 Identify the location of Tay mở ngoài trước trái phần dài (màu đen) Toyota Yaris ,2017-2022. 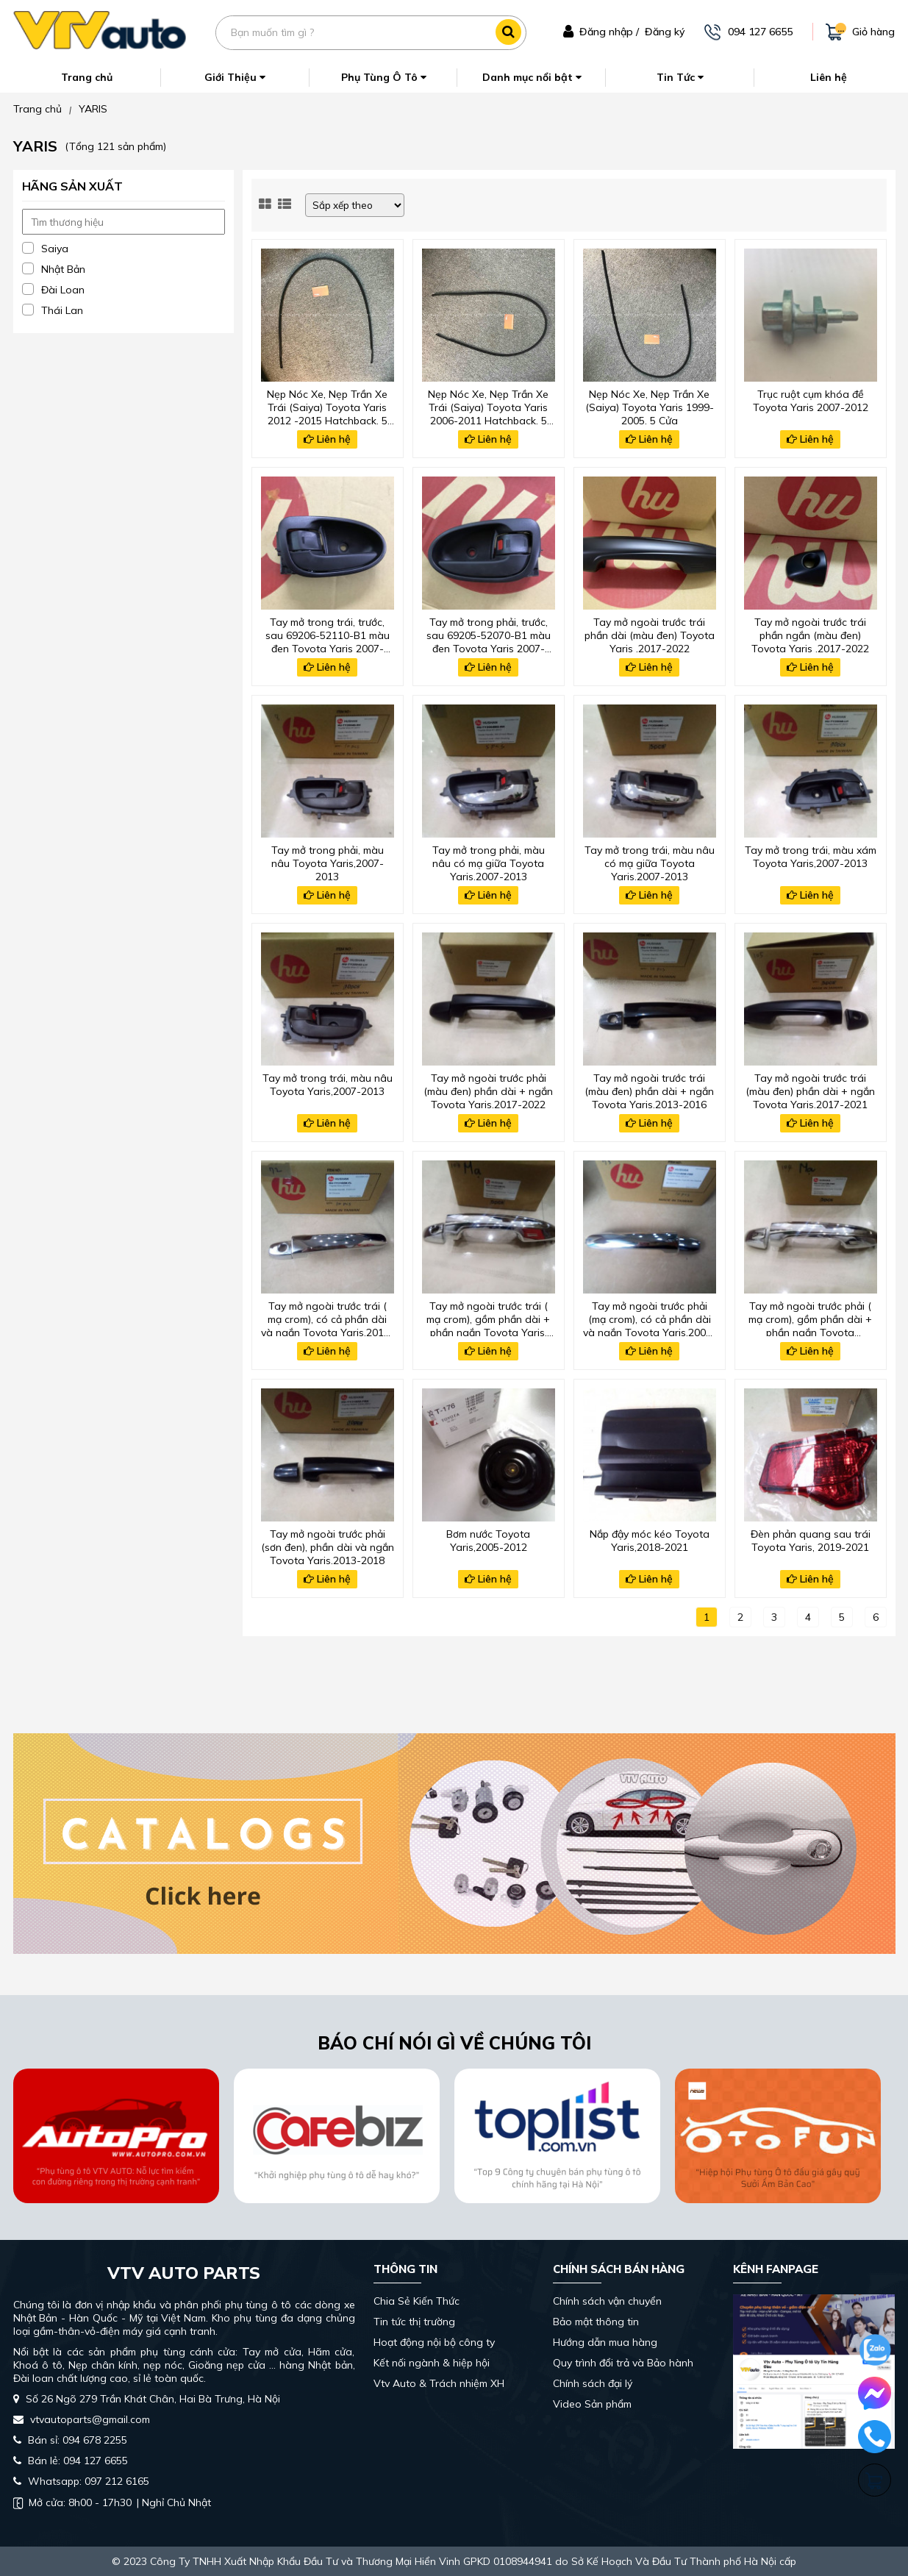
(650, 634).